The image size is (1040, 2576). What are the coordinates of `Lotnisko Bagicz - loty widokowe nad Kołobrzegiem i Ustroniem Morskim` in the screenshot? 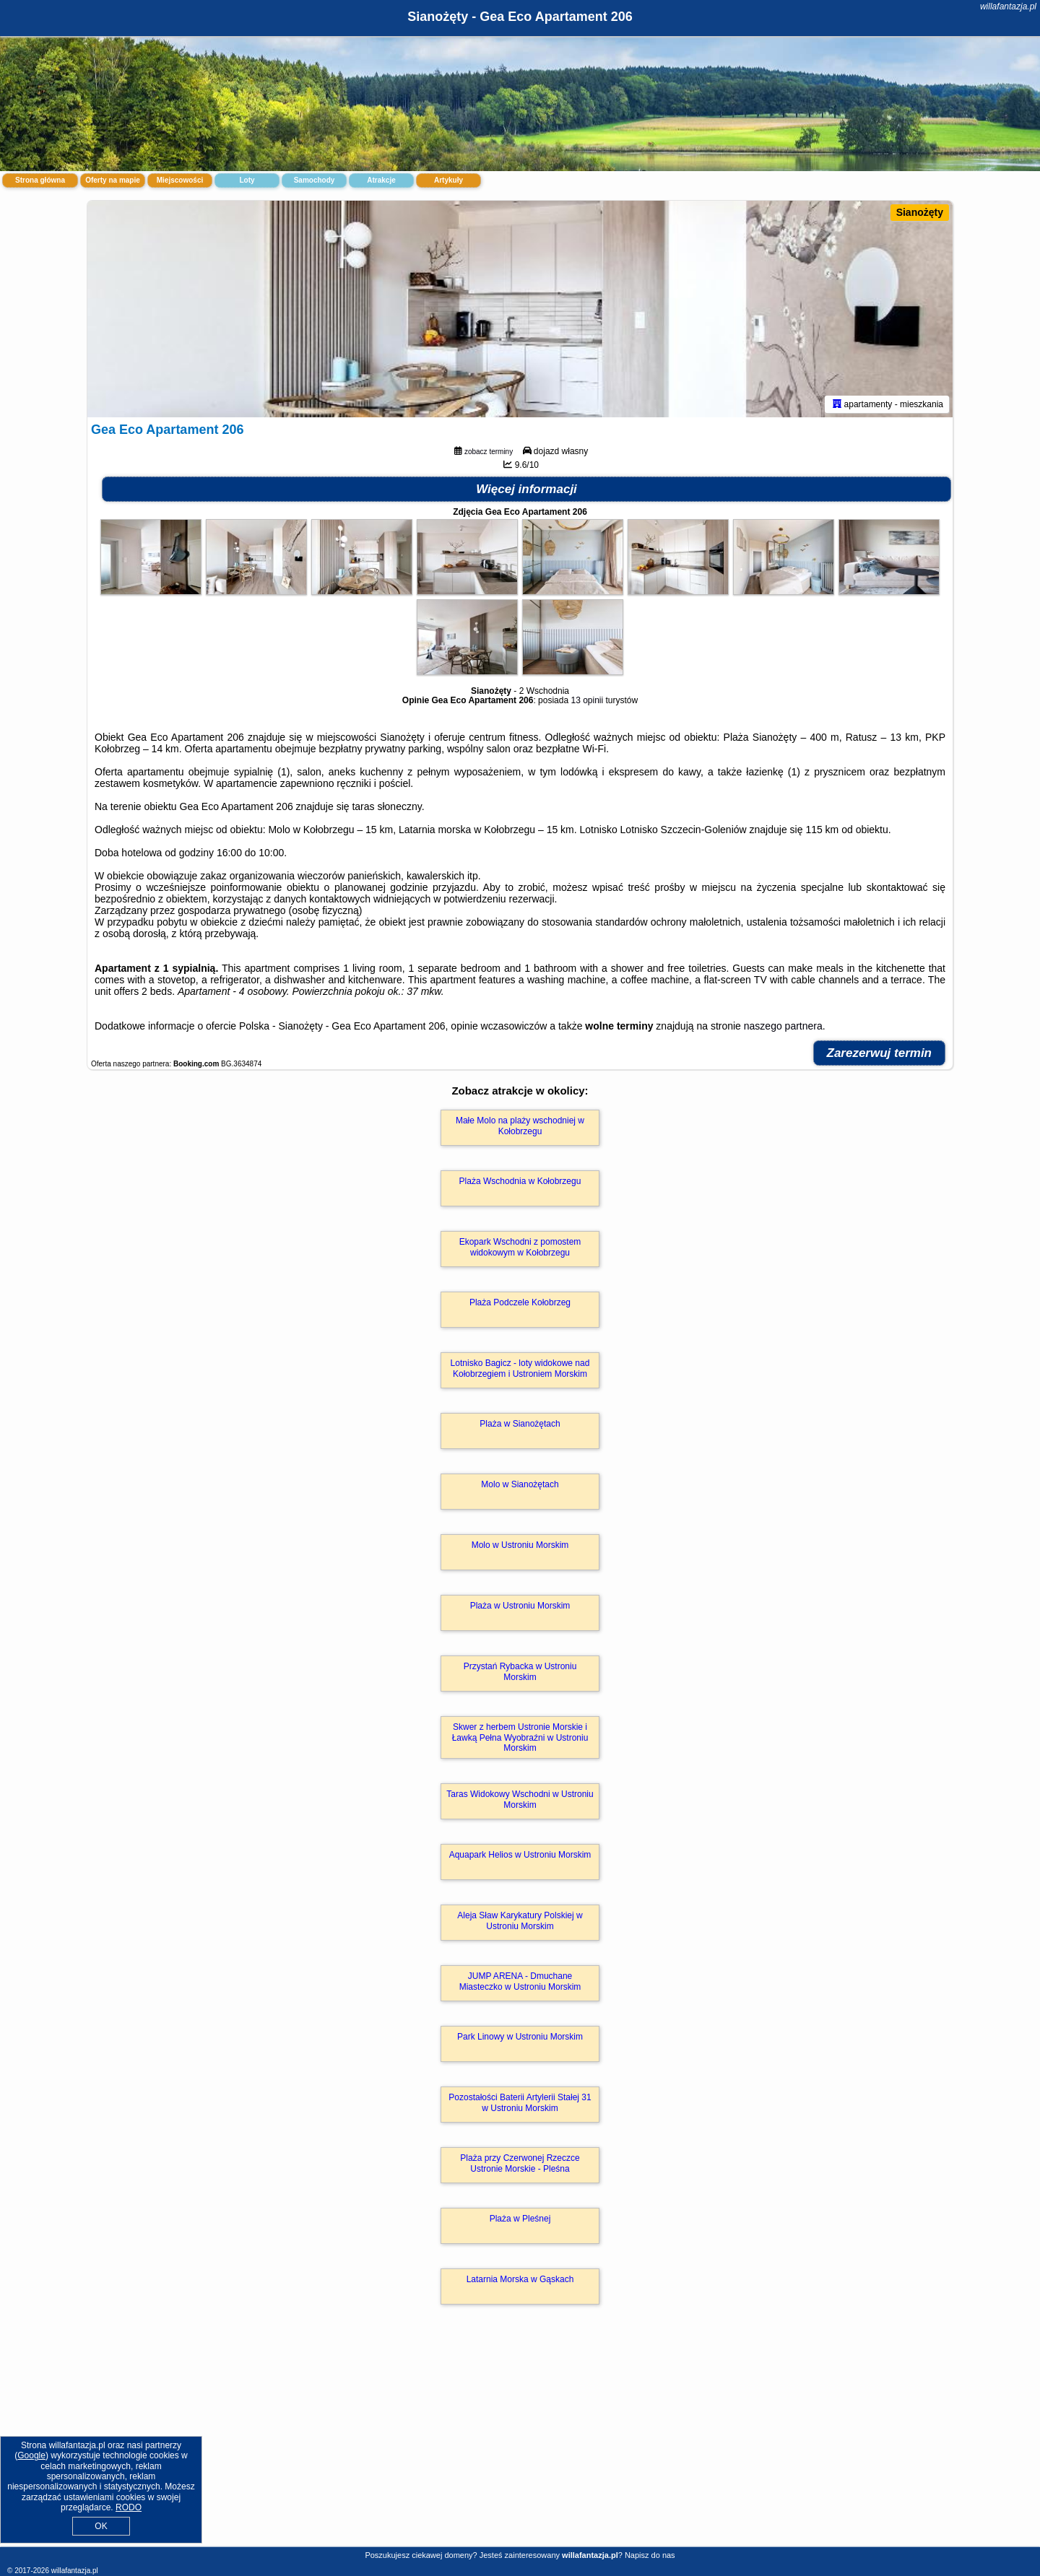 It's located at (520, 1368).